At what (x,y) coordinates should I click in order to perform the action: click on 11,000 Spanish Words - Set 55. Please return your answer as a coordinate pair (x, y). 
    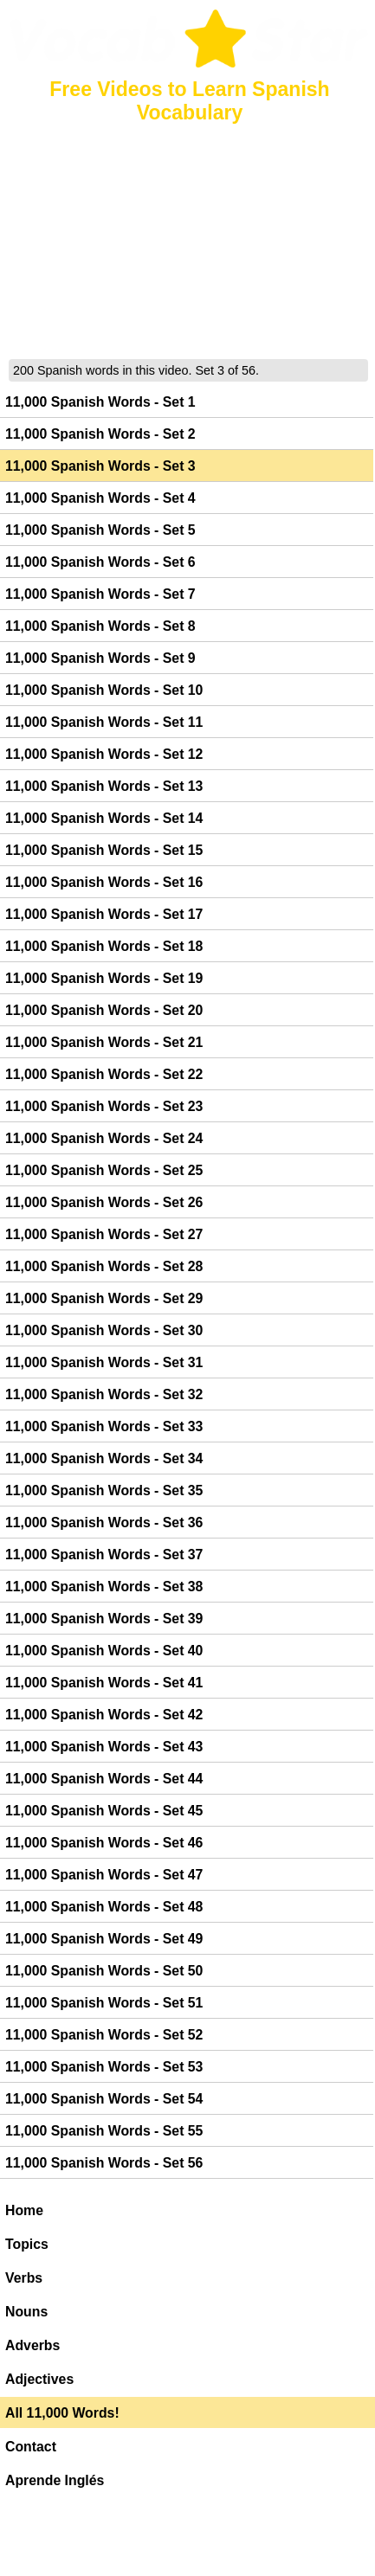
    Looking at the image, I should click on (104, 2130).